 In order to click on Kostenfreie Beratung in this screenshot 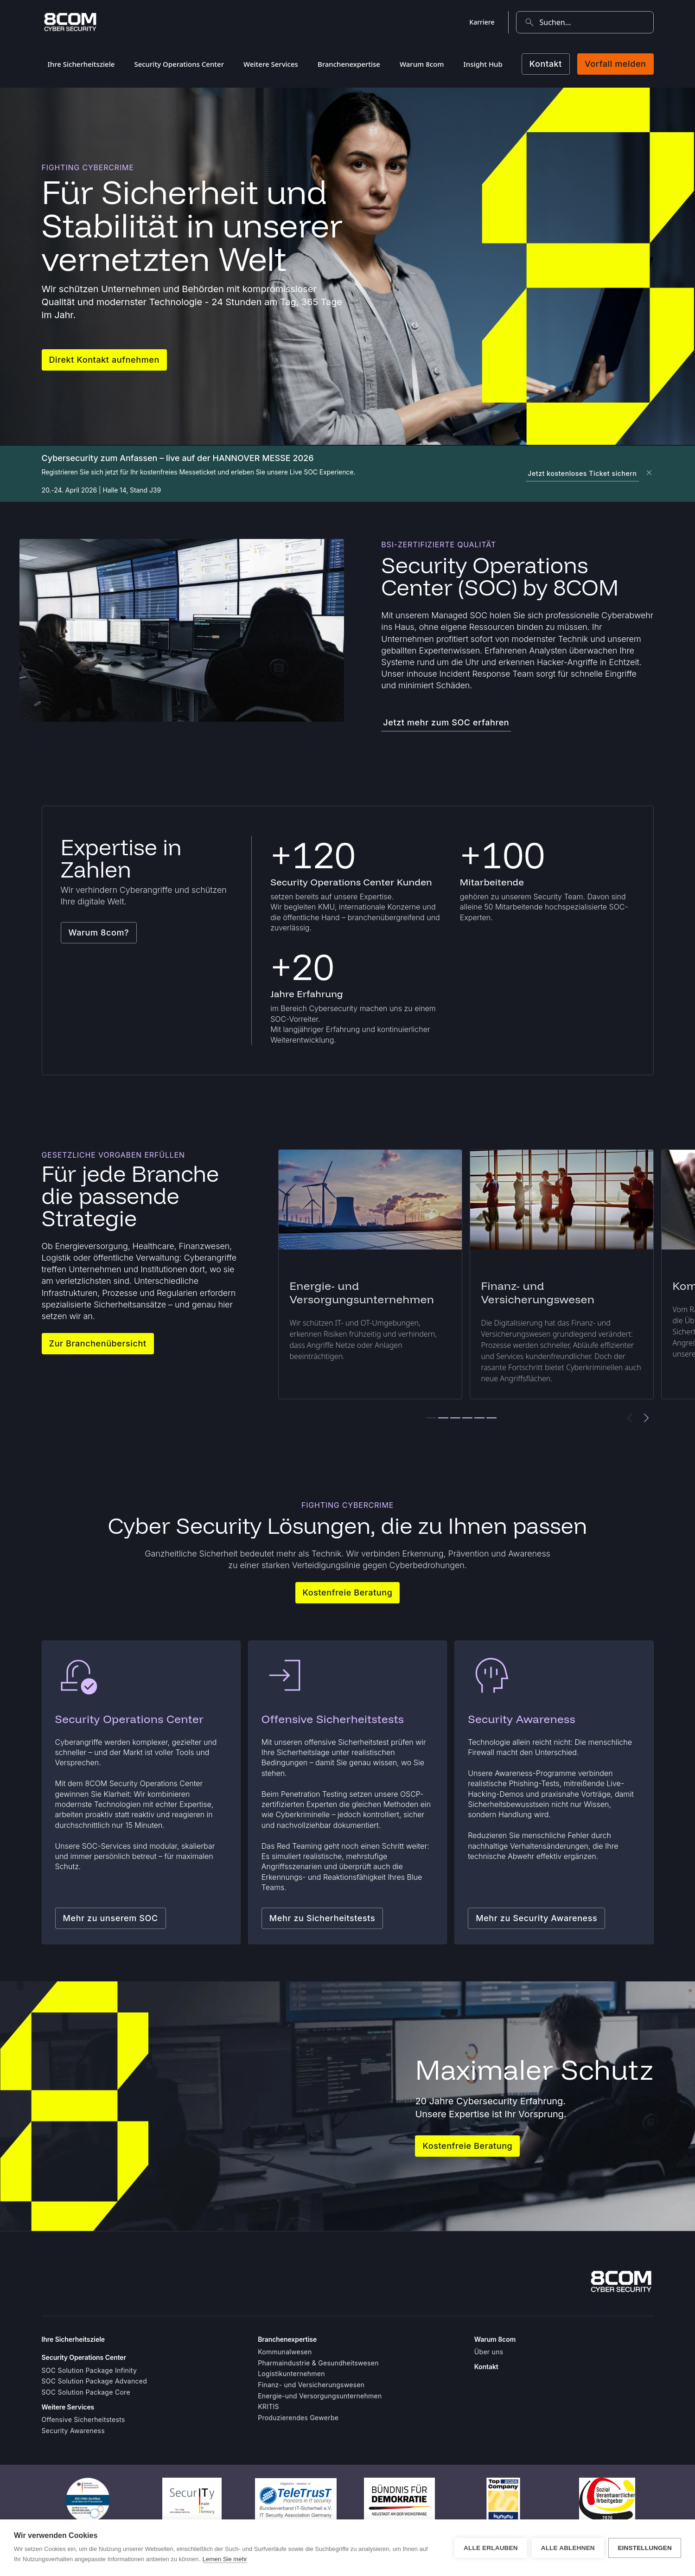, I will do `click(348, 1592)`.